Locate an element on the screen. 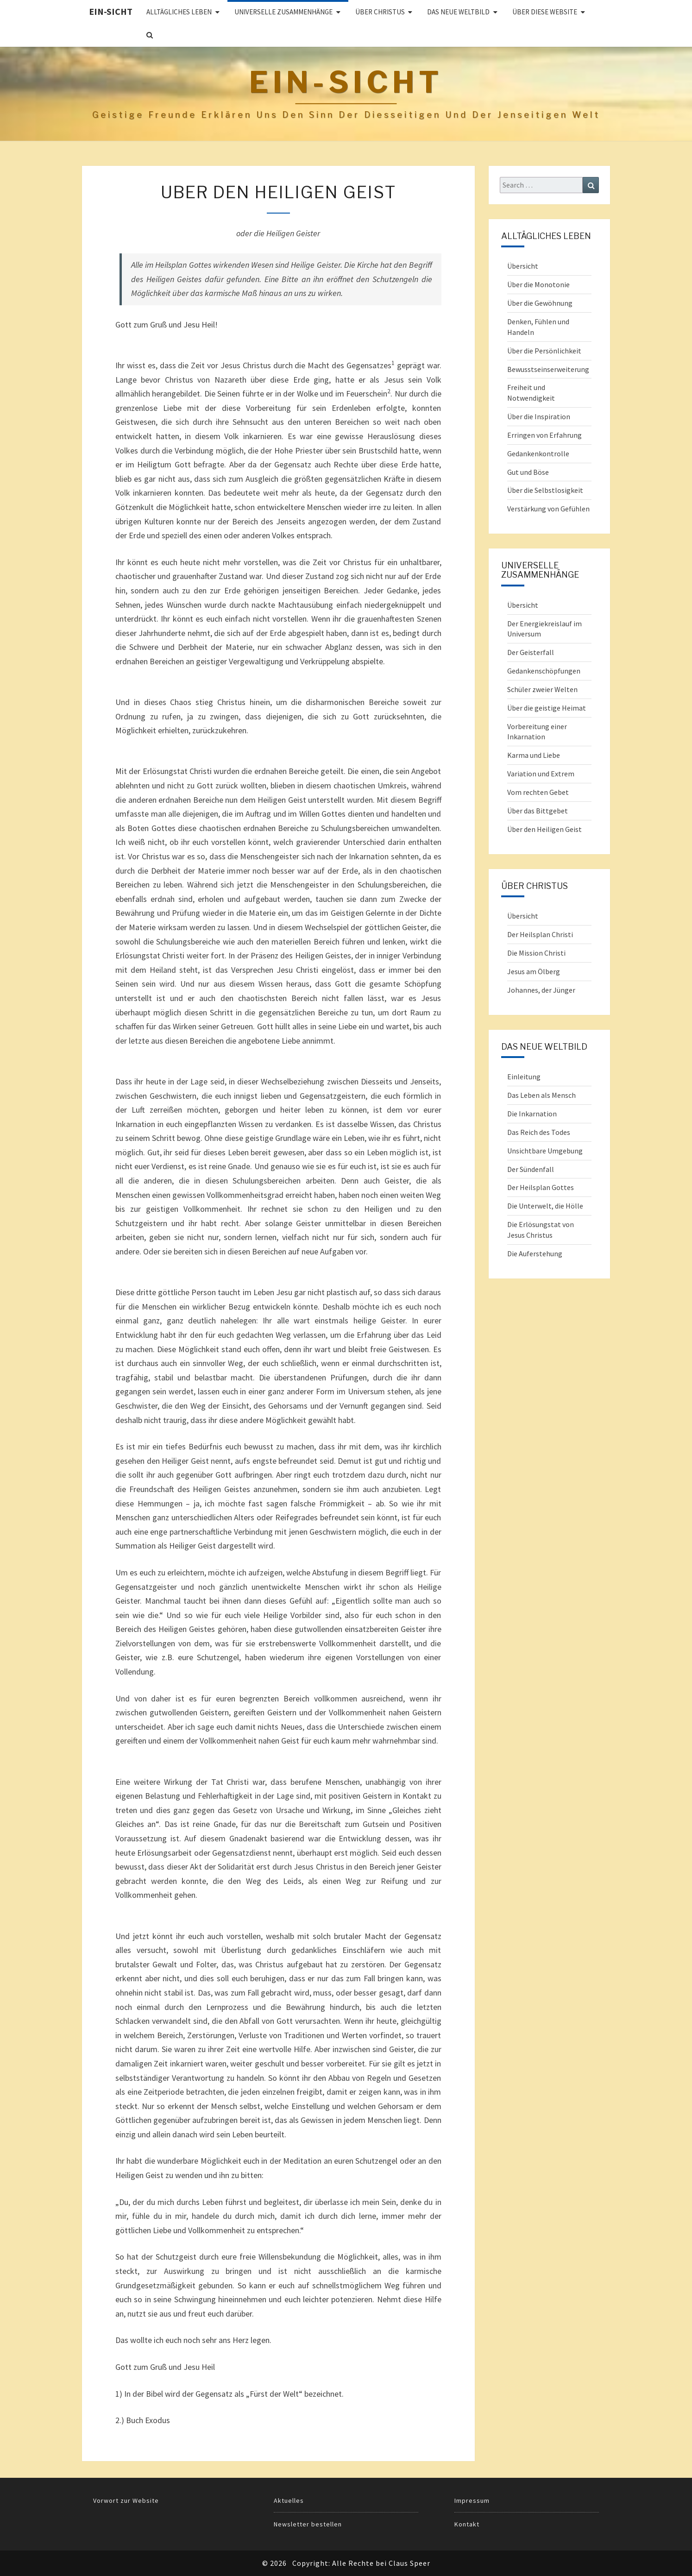 This screenshot has width=692, height=2576. Impressum is located at coordinates (472, 2500).